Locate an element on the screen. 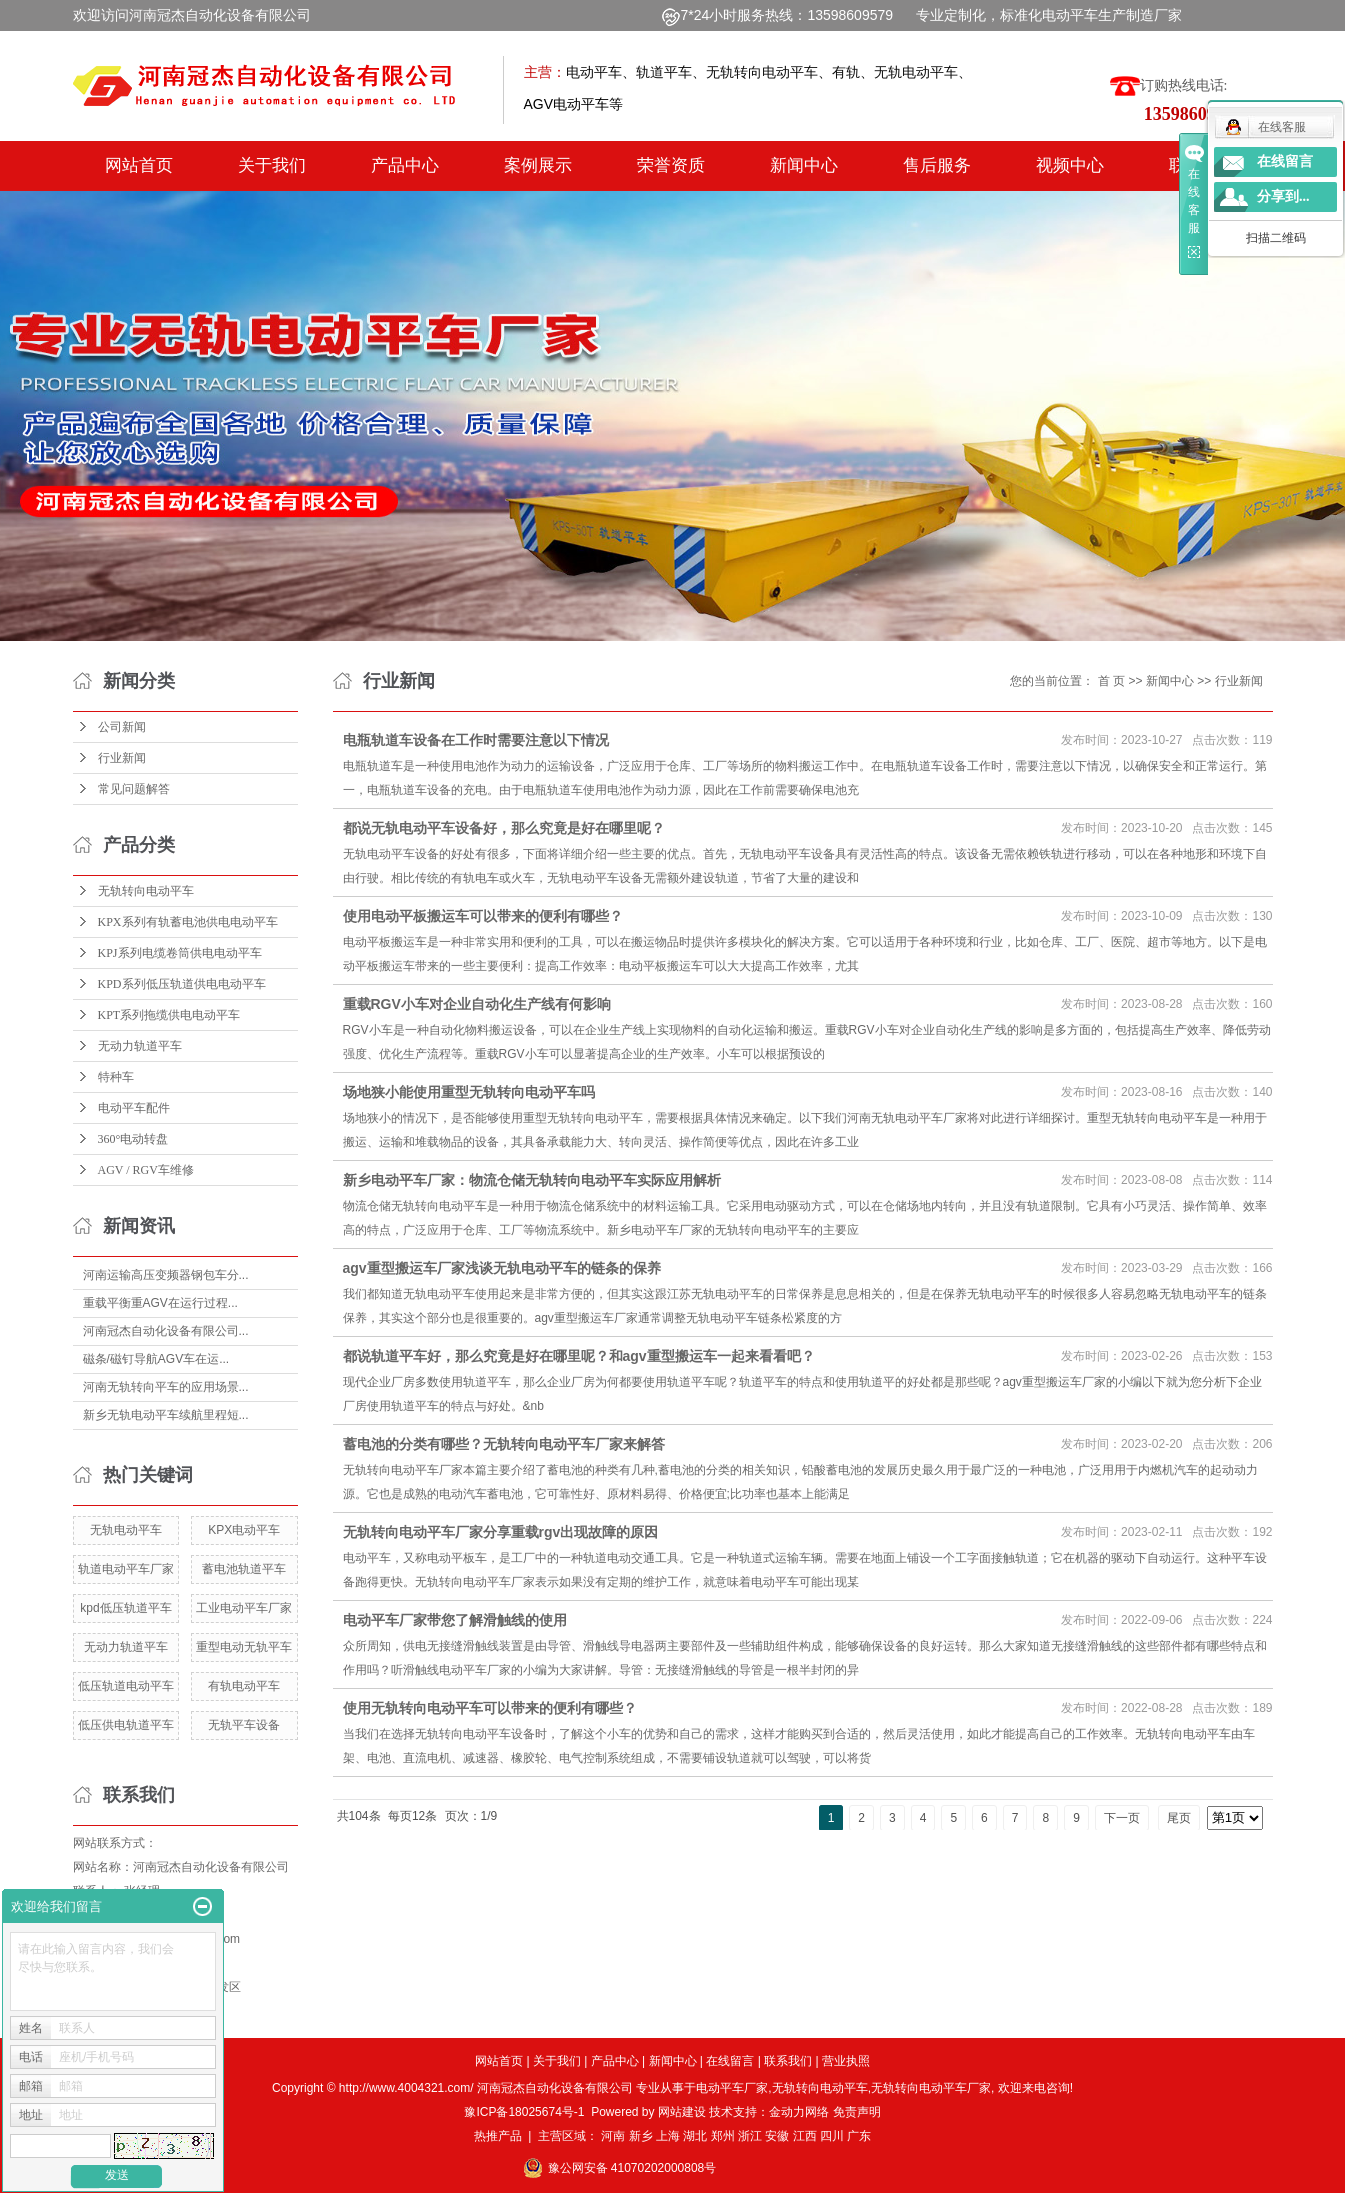  kpd低压轨道平车 is located at coordinates (125, 1608).